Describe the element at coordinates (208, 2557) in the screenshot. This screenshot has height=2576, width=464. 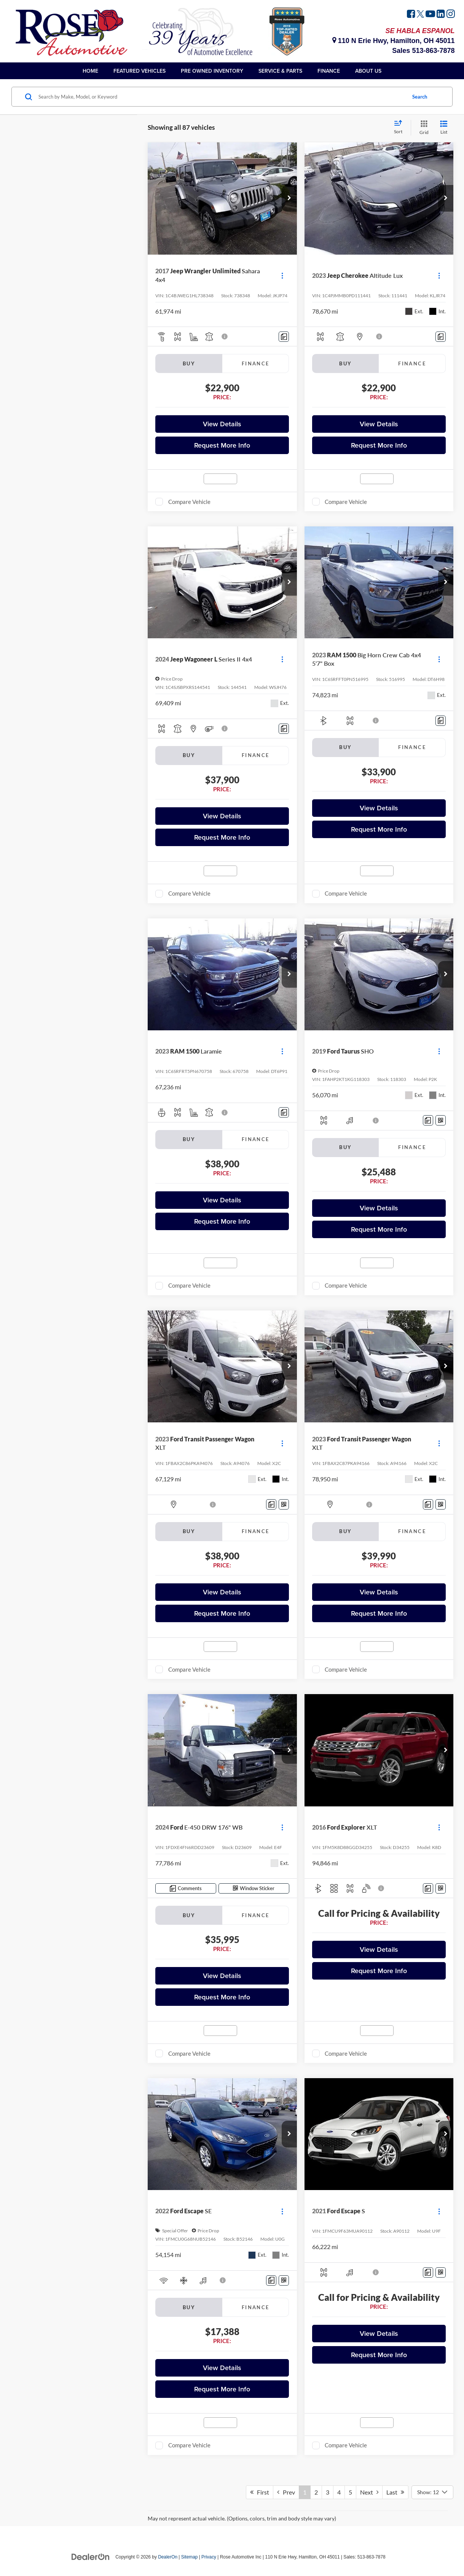
I see `Privacy` at that location.